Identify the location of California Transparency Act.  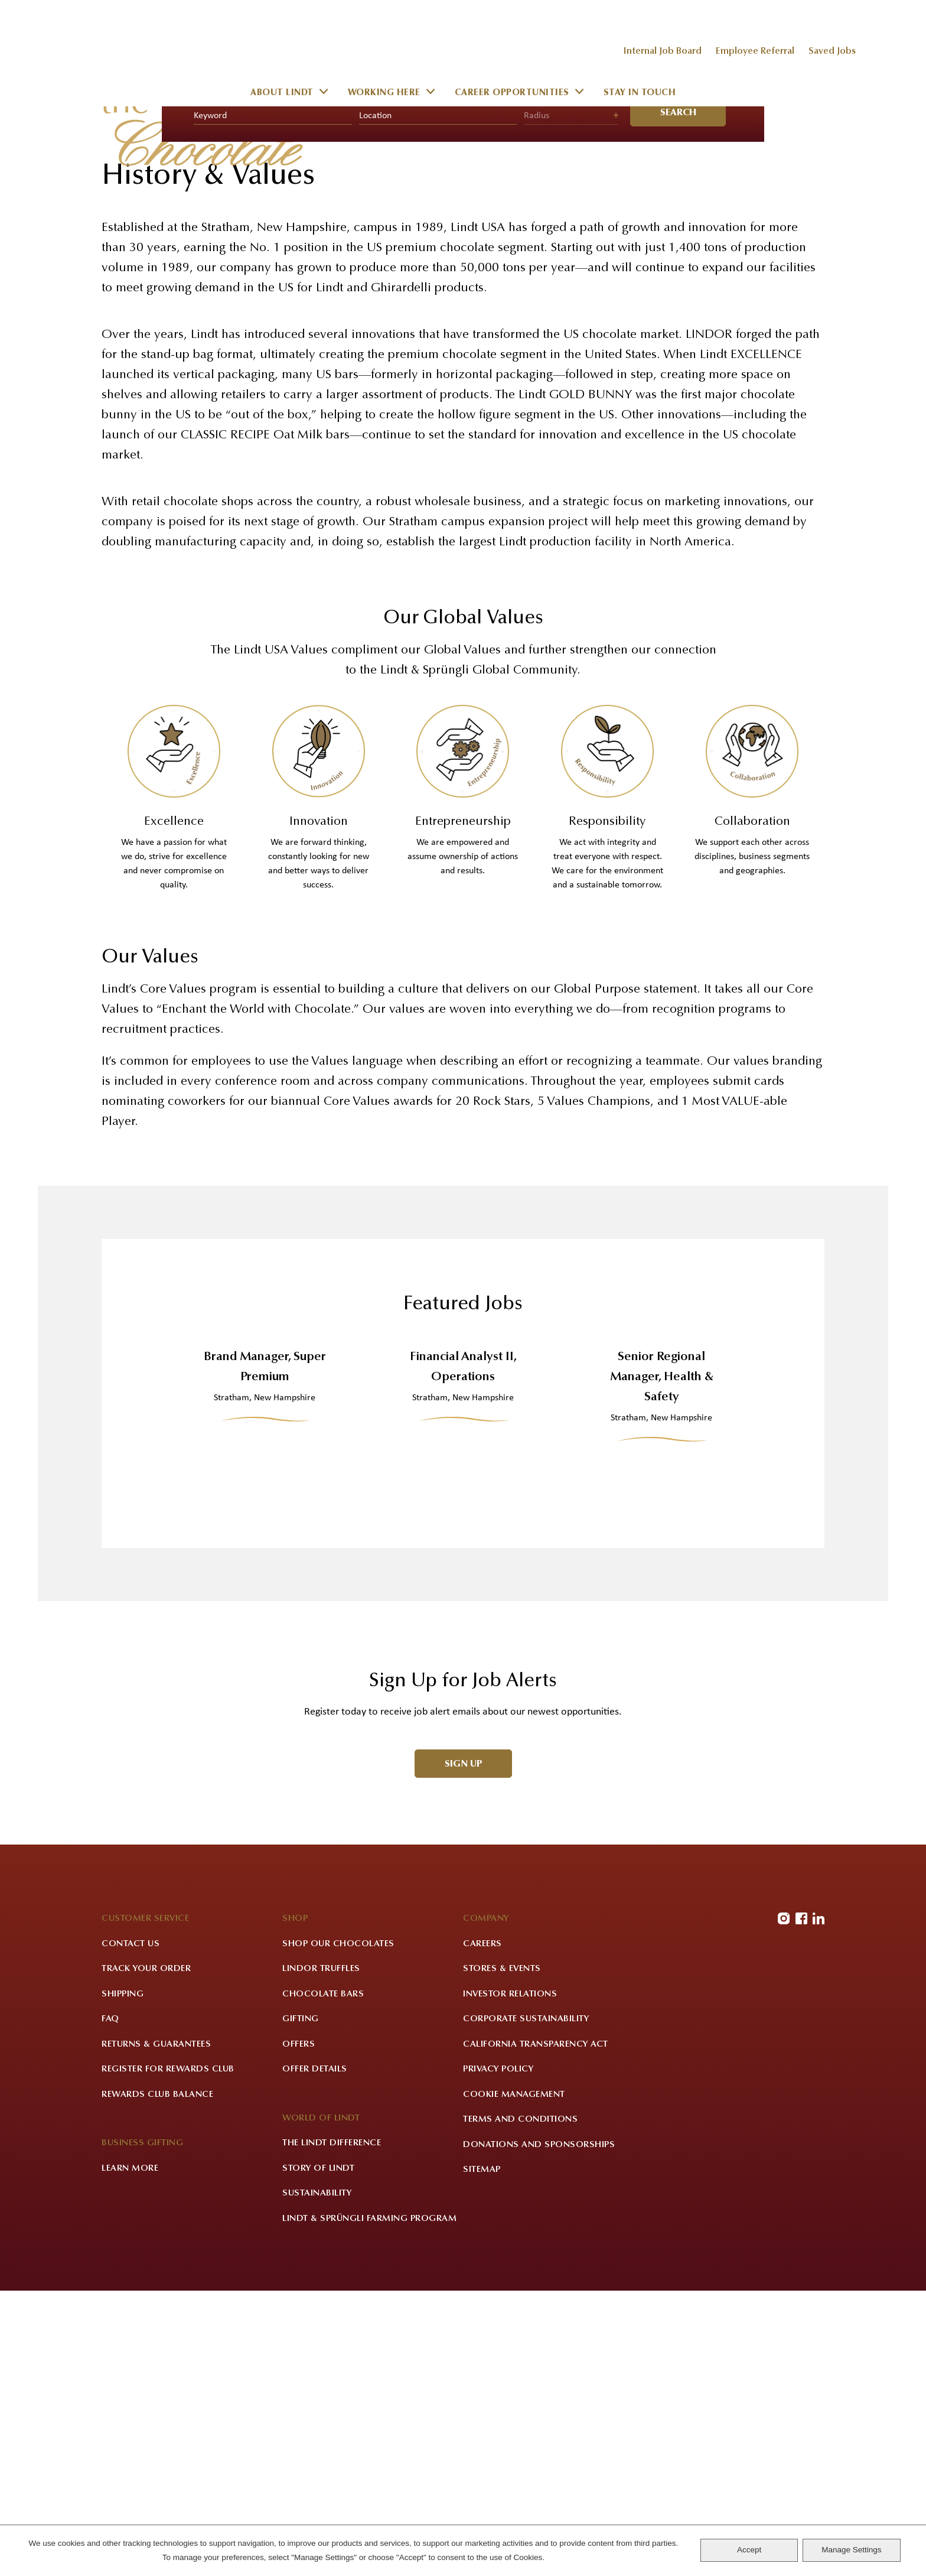
(535, 2328).